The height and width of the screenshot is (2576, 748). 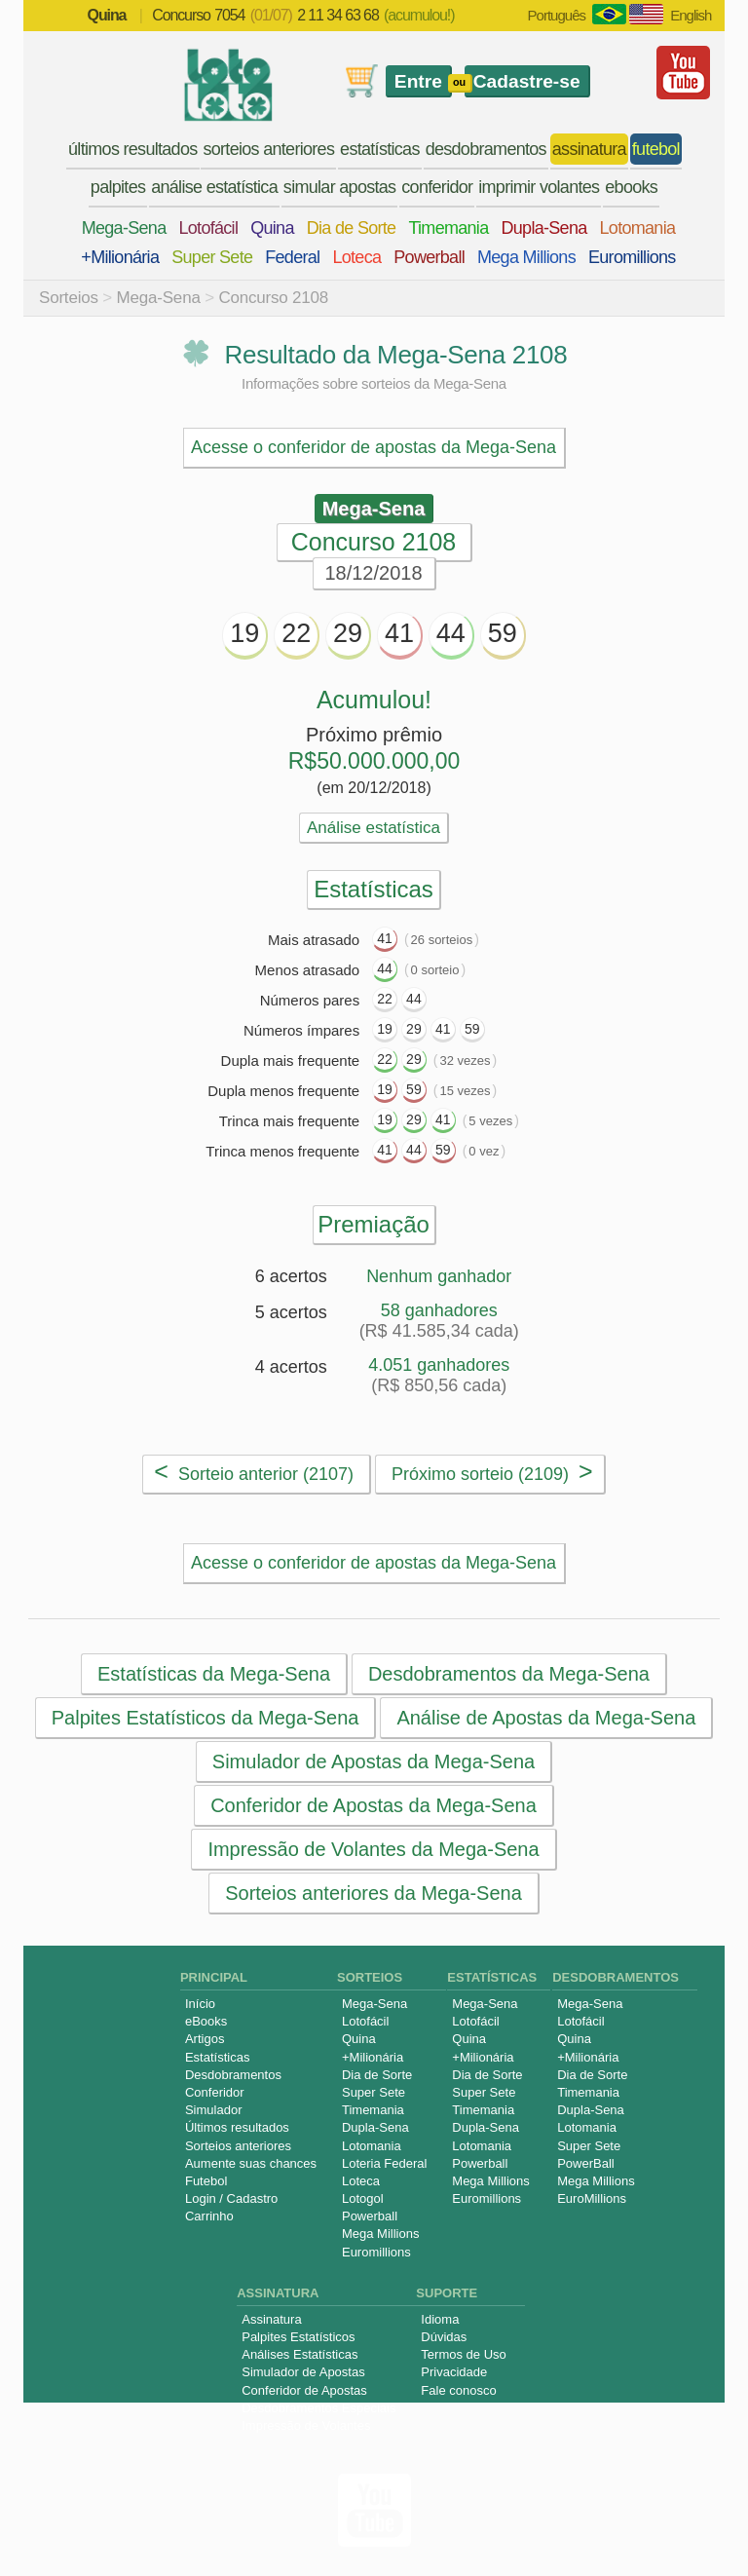 I want to click on análise estatística, so click(x=214, y=187).